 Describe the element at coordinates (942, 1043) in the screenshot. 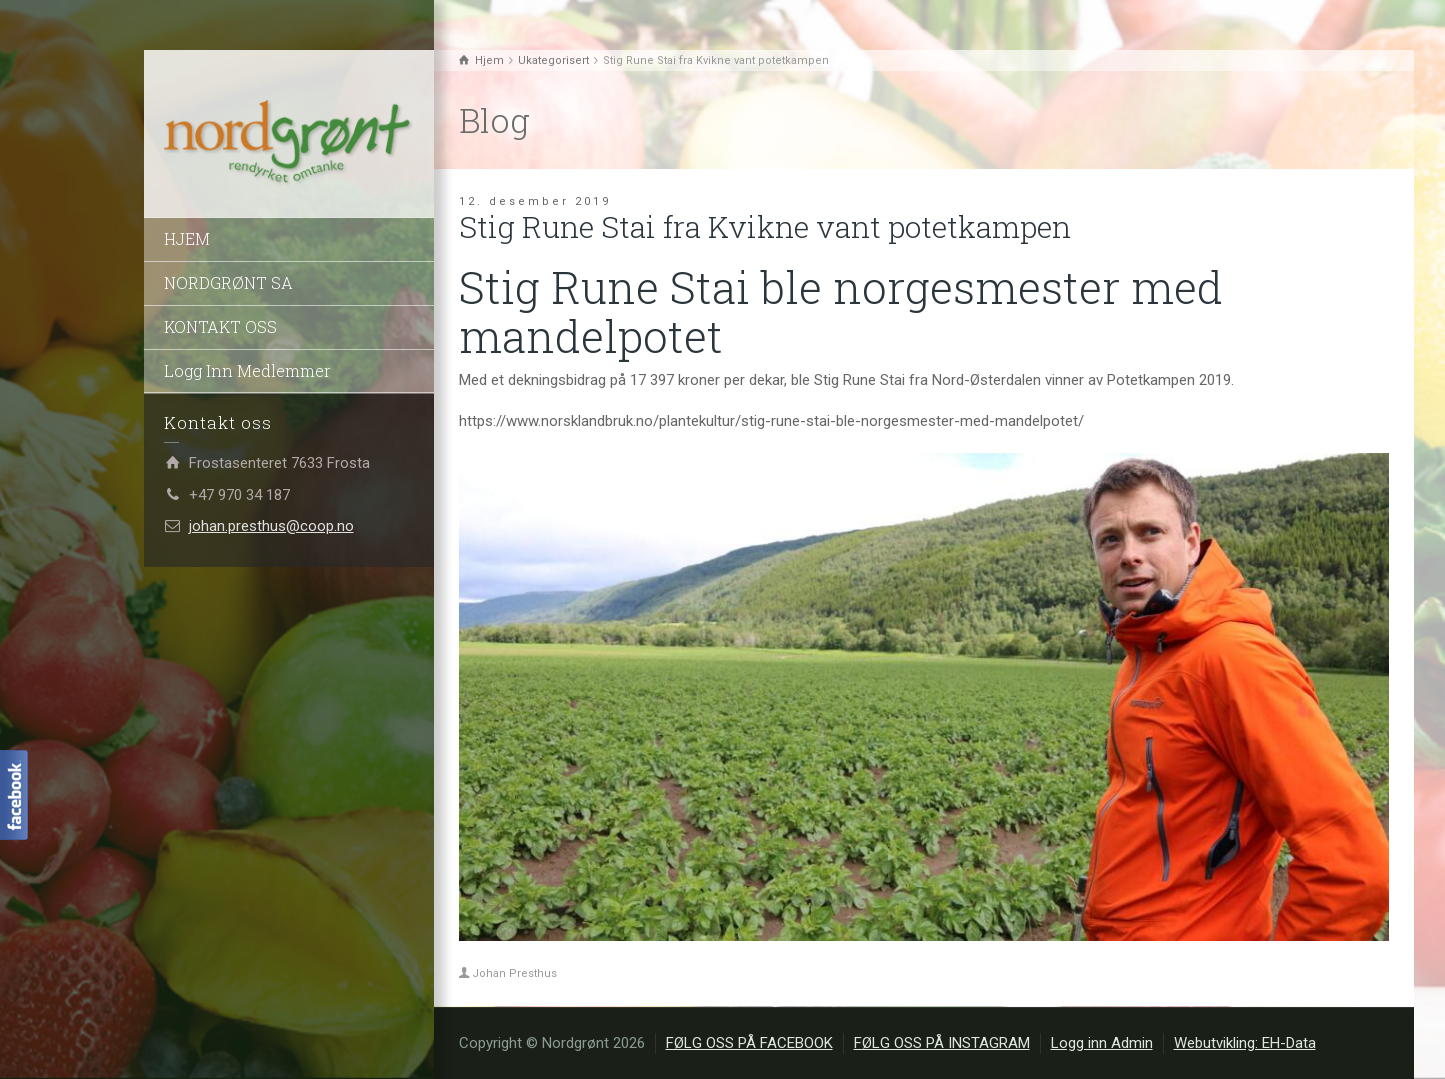

I see `FØLG OSS PÅ INSTAGRAM` at that location.